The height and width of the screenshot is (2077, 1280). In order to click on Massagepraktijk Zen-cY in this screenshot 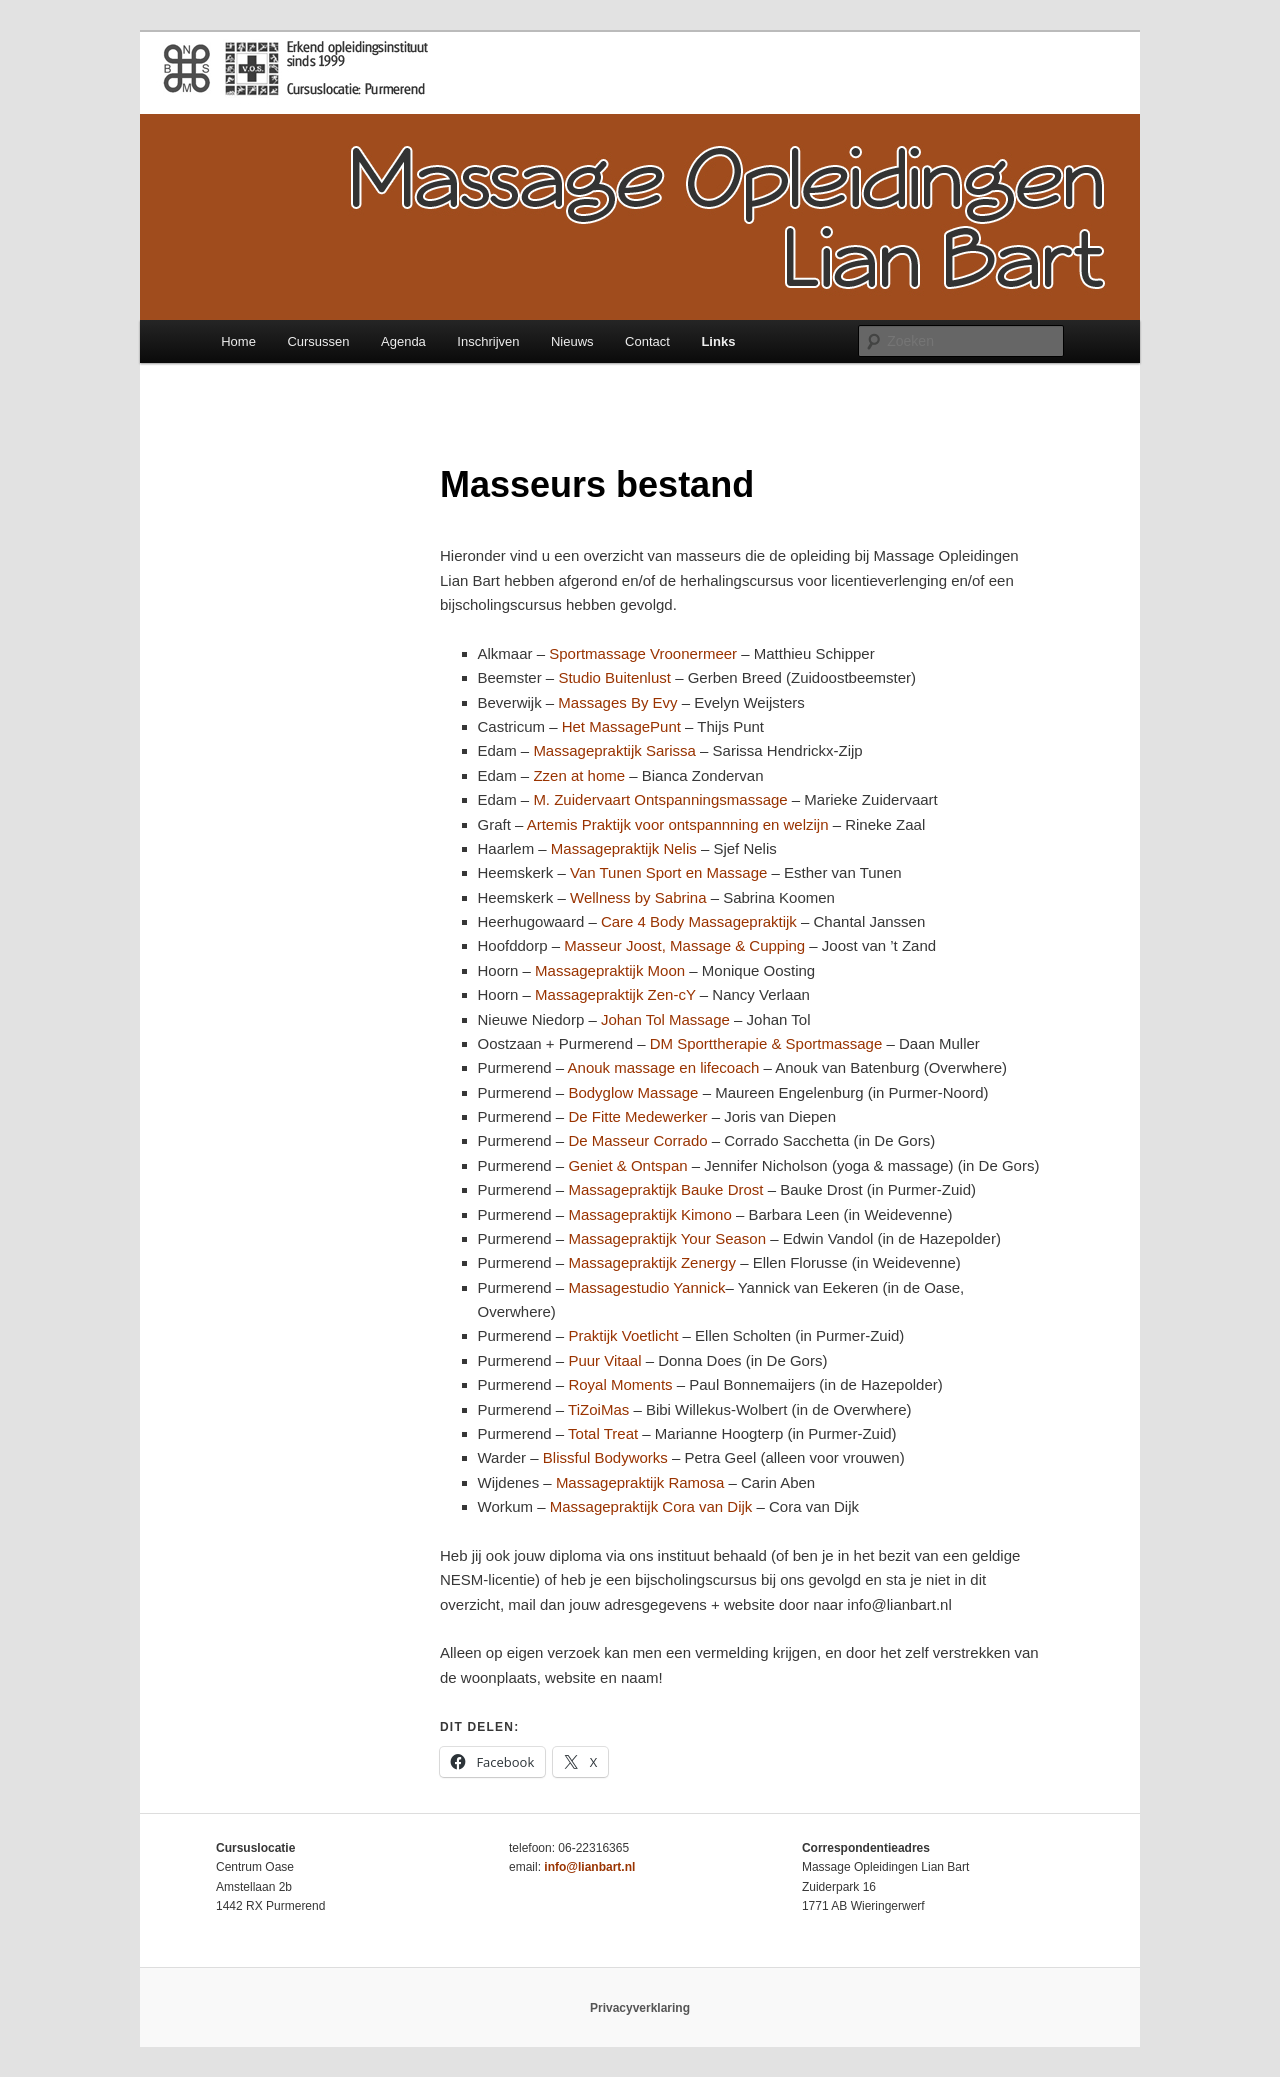, I will do `click(615, 994)`.